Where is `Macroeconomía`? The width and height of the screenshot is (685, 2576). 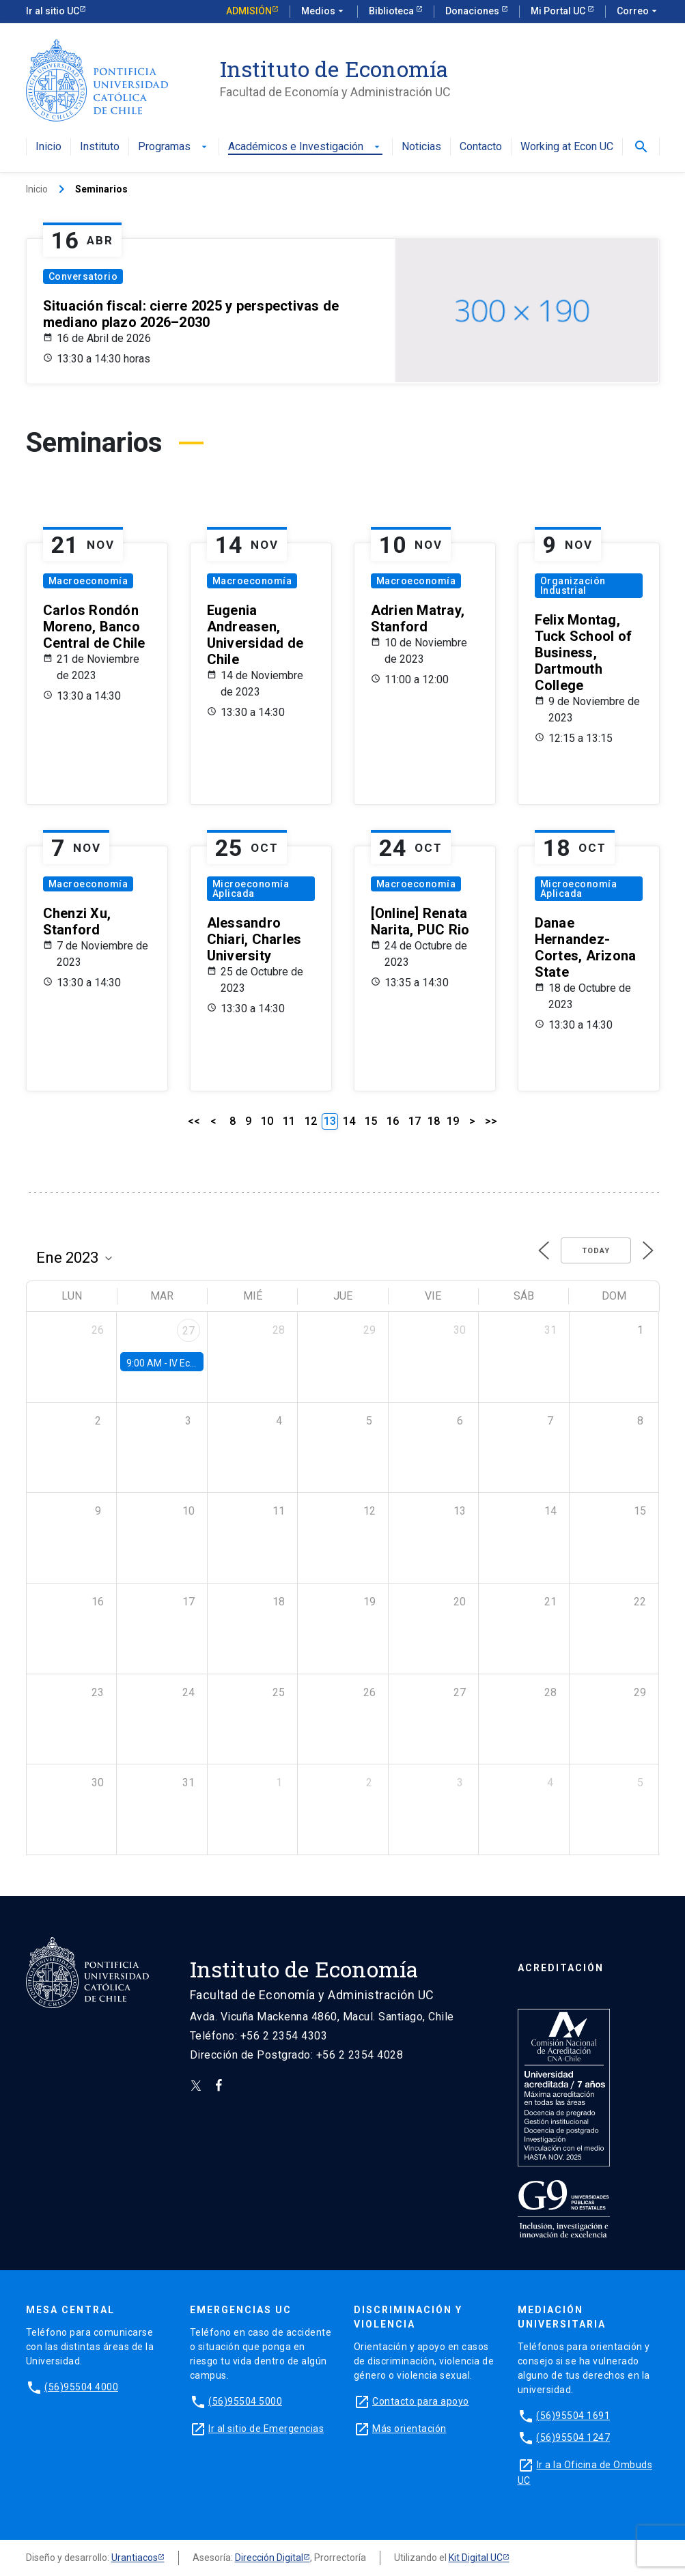 Macroeconomía is located at coordinates (88, 580).